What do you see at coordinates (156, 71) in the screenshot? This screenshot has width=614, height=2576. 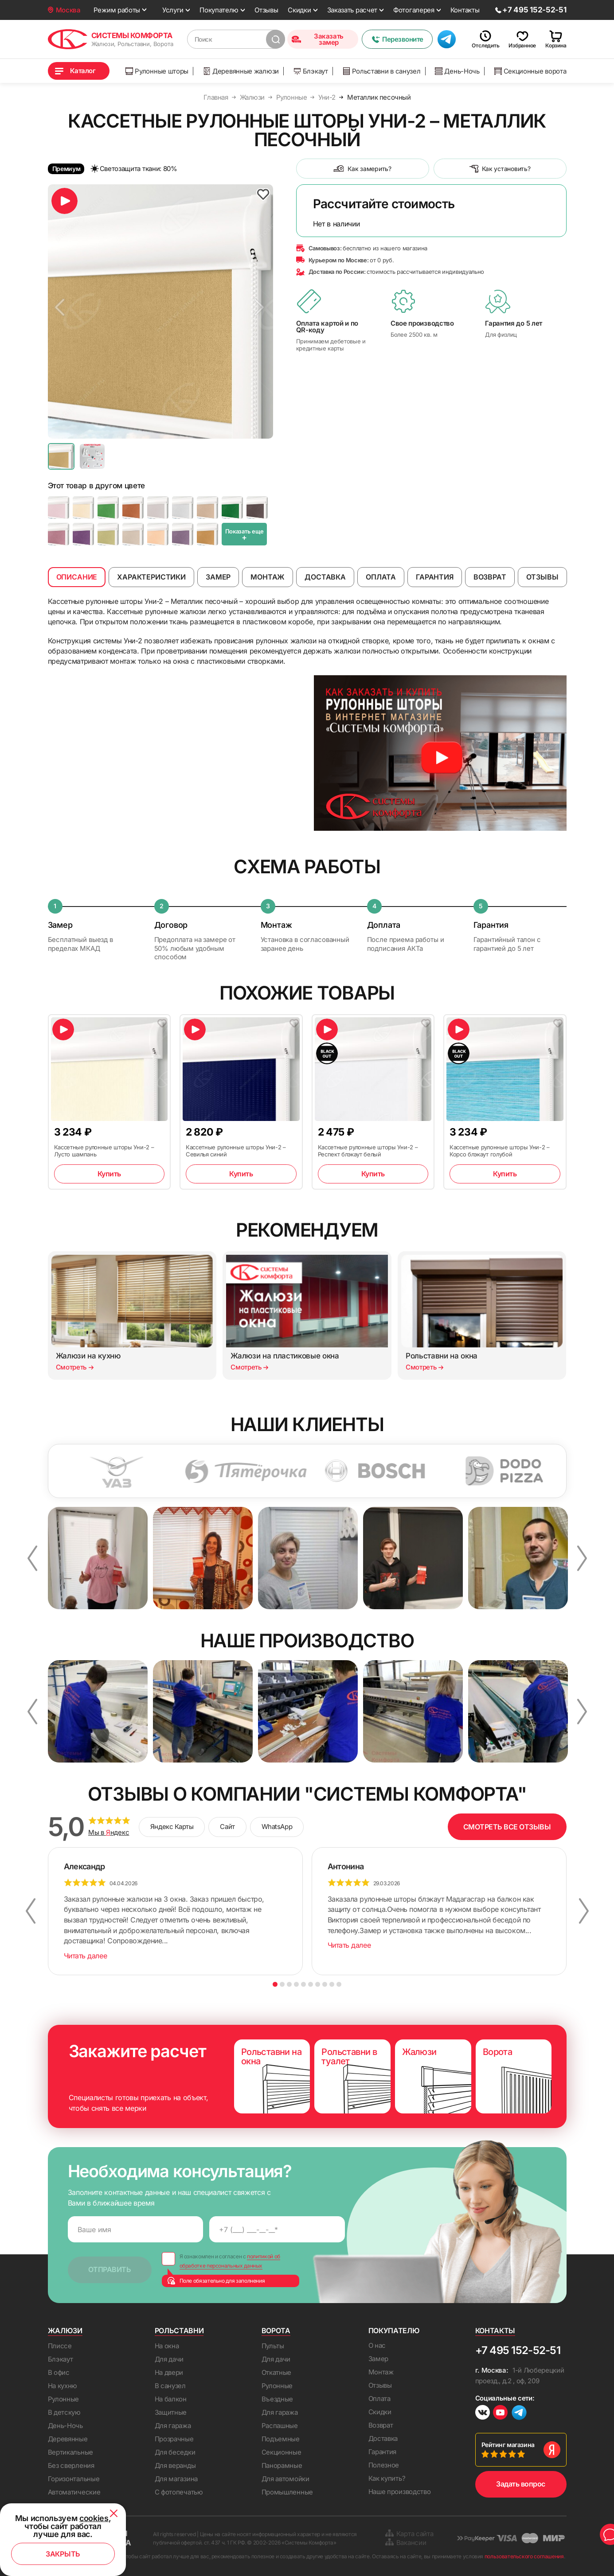 I see `Рулонные шторы` at bounding box center [156, 71].